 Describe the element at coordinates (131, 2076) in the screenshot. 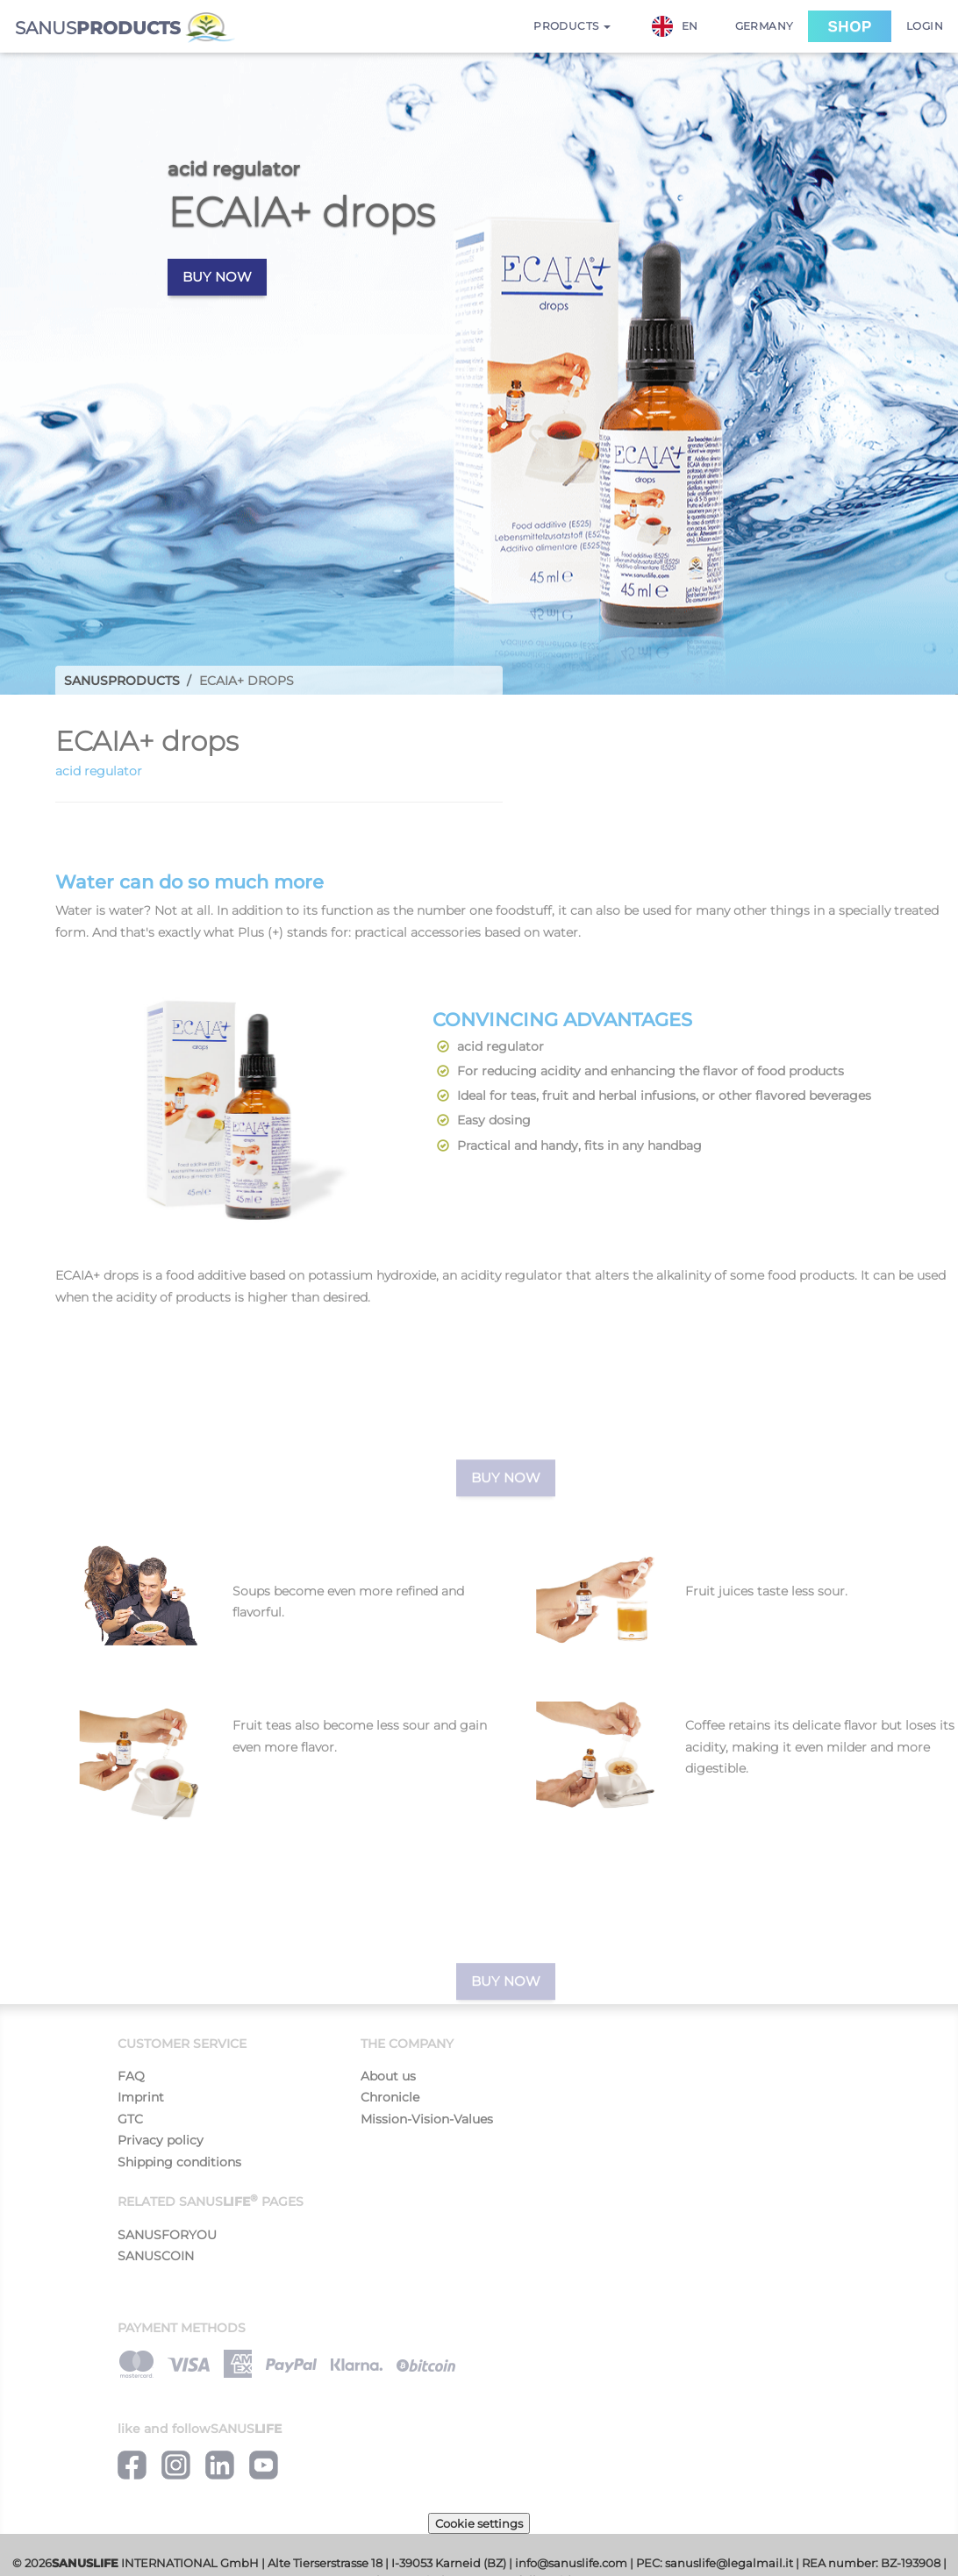

I see `FAQ` at that location.